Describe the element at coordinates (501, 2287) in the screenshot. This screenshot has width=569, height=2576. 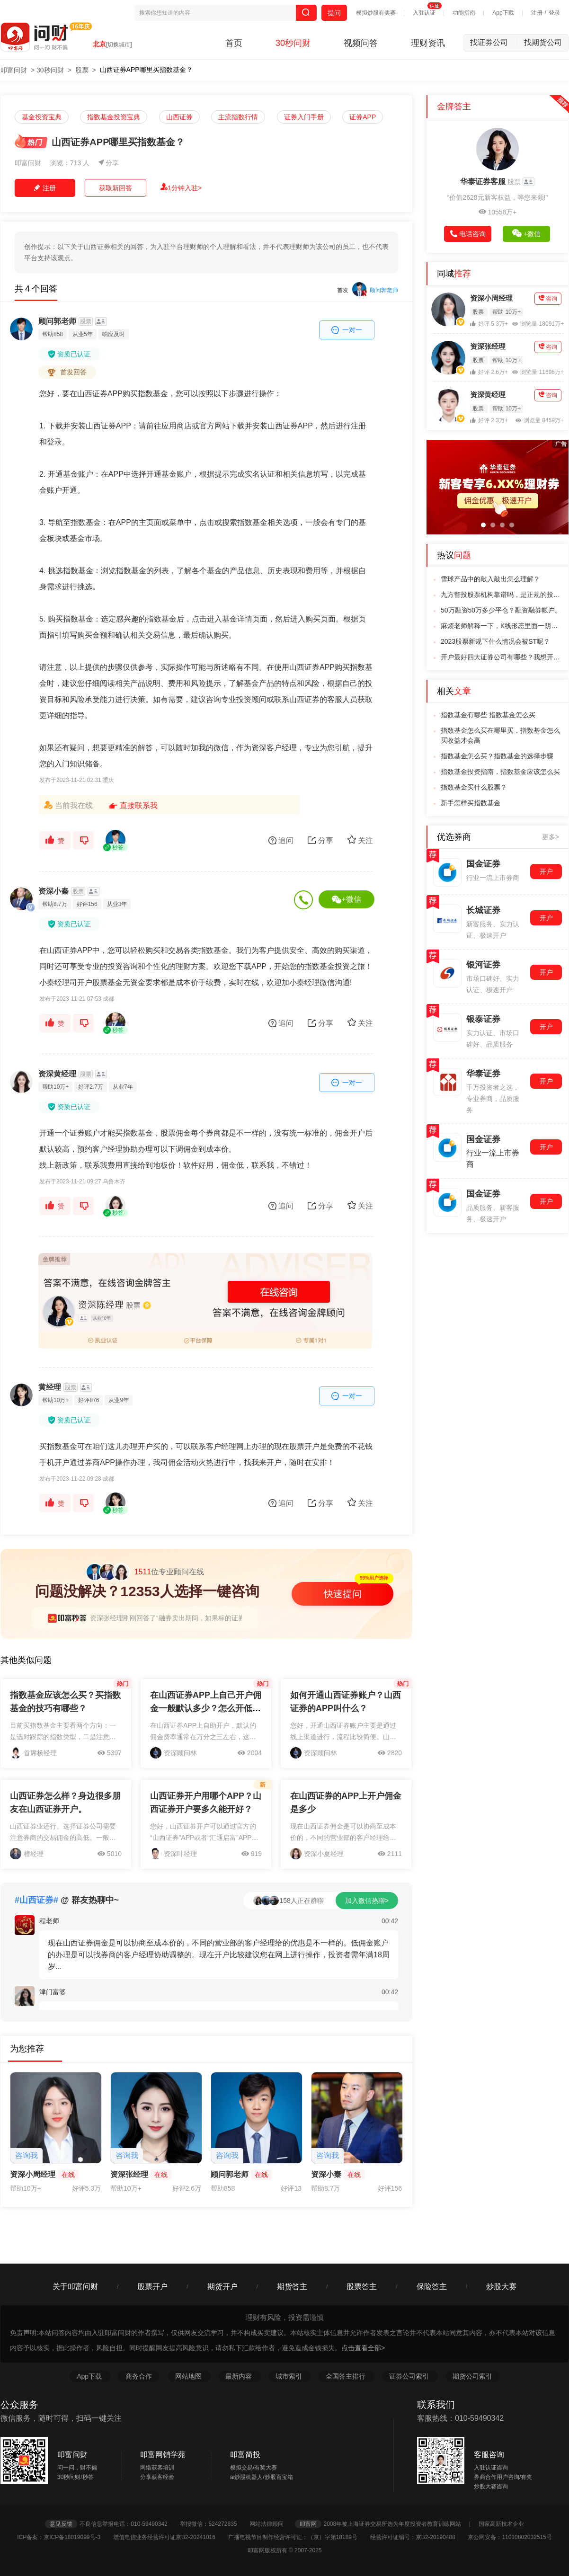
I see `炒股大赛` at that location.